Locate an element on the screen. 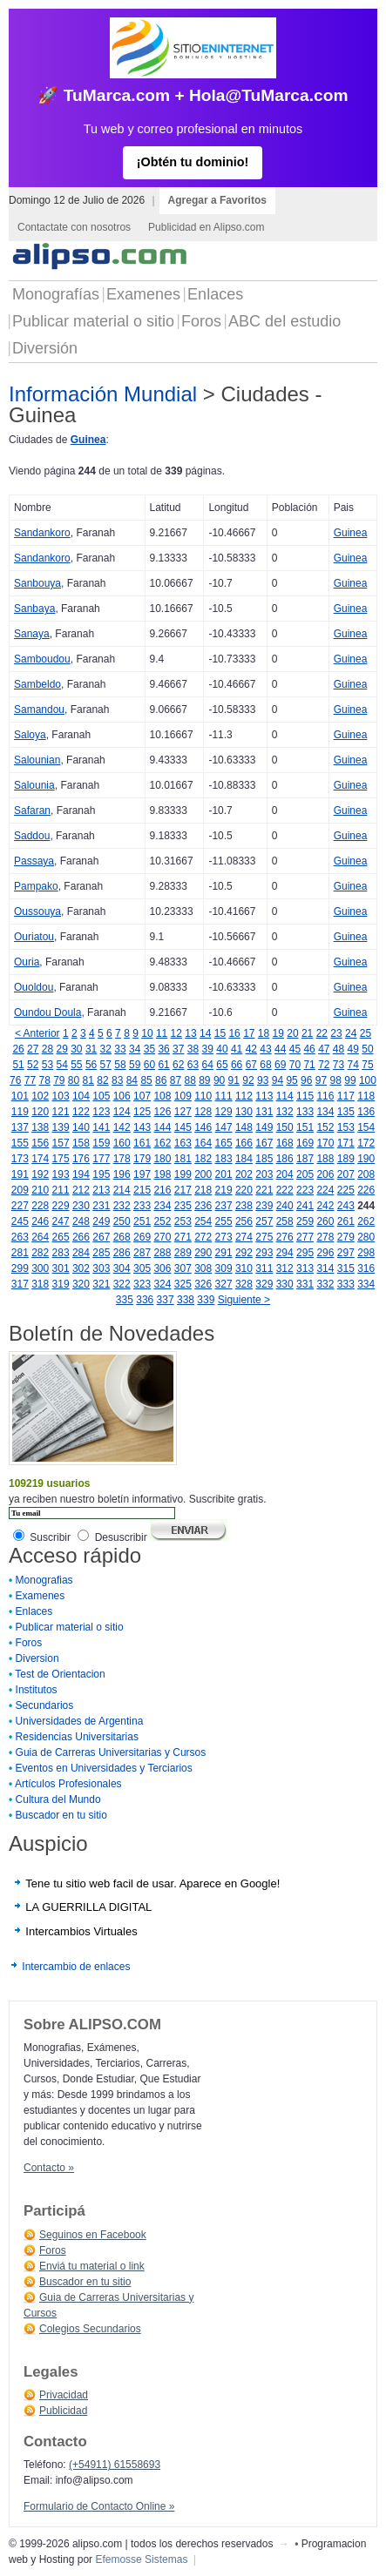 This screenshot has width=386, height=2576. 40 is located at coordinates (221, 1049).